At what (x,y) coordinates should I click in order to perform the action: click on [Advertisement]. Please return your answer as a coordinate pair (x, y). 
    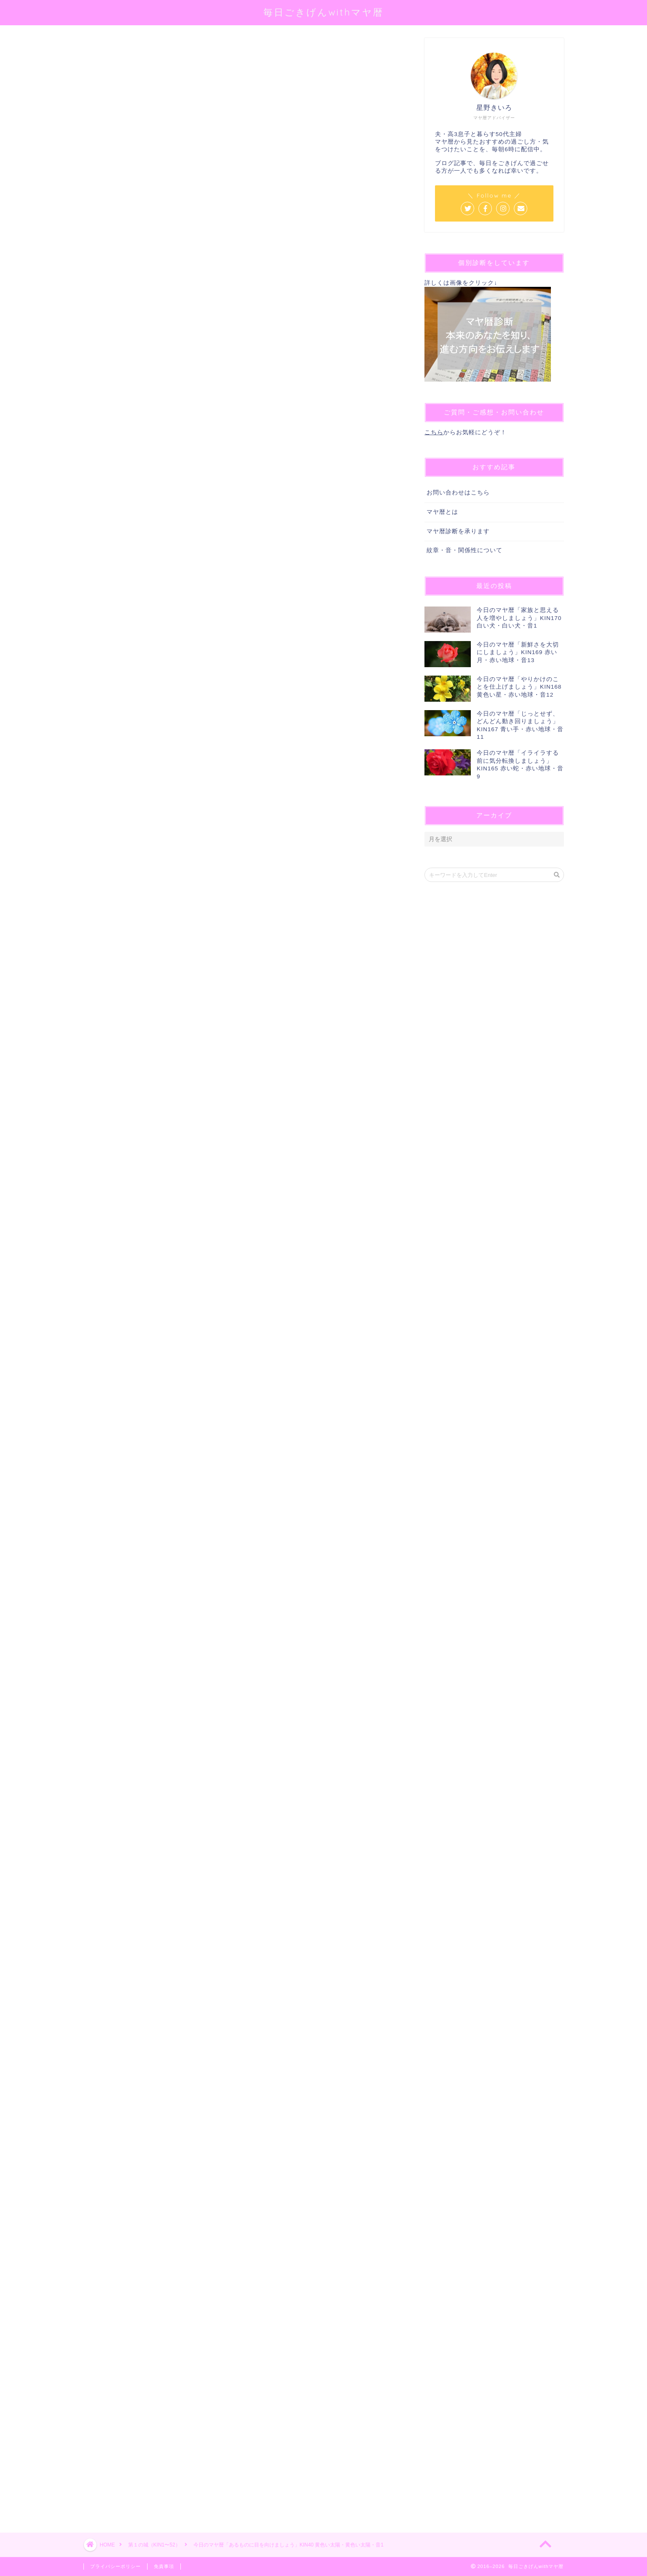
    Looking at the image, I should click on (241, 2193).